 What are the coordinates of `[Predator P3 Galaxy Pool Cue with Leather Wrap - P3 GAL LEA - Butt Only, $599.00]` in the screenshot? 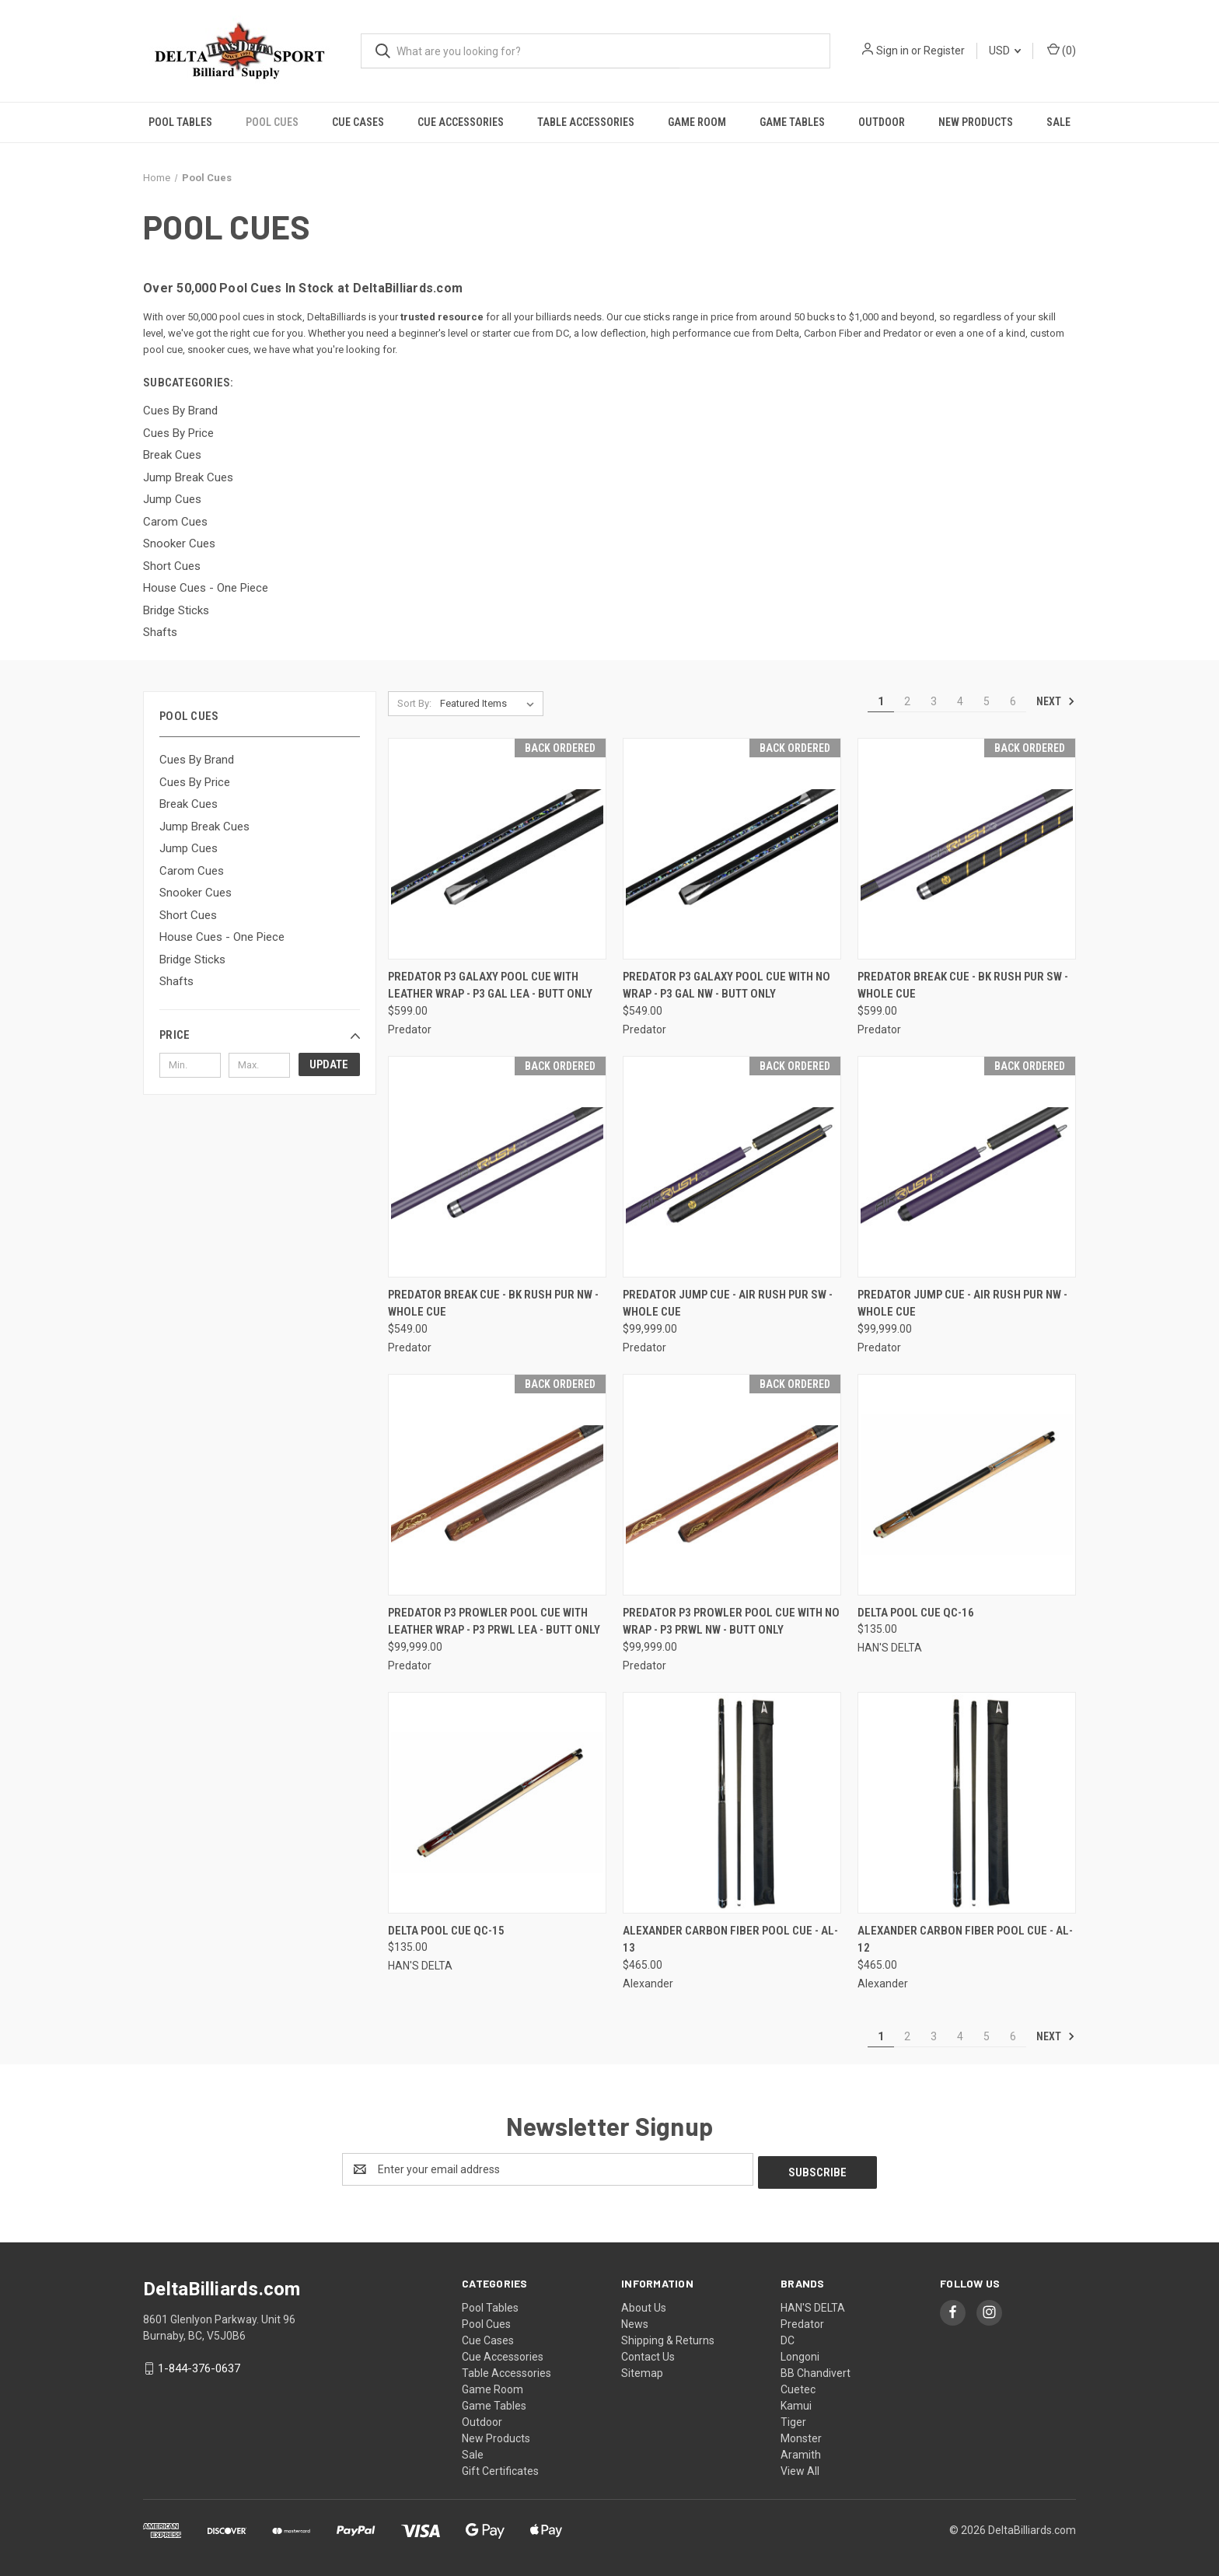 It's located at (497, 848).